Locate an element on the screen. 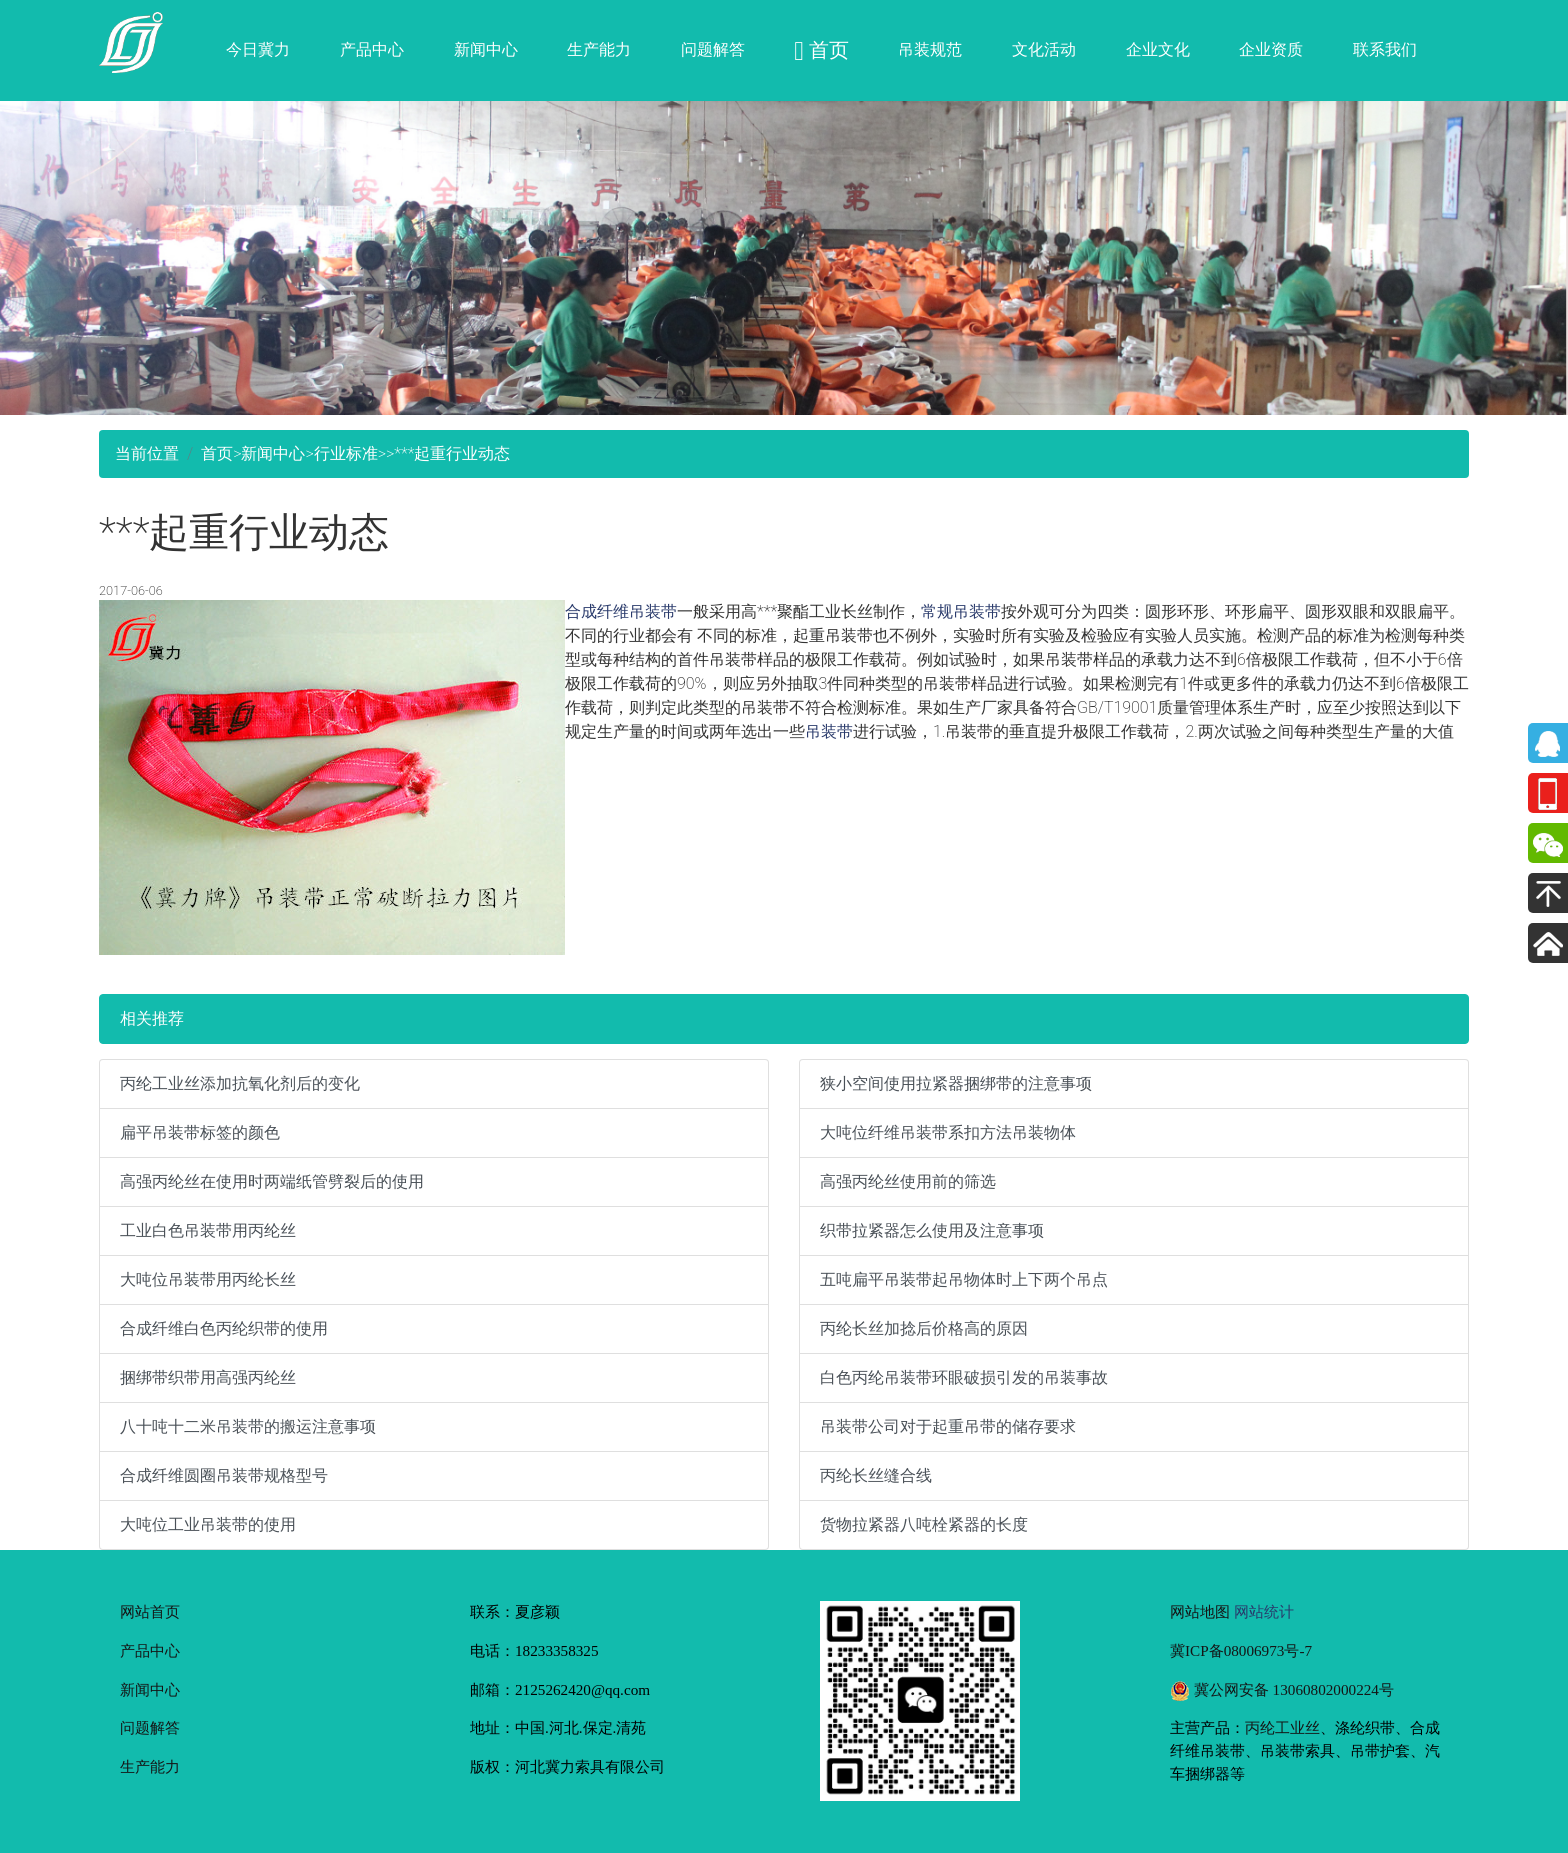 Image resolution: width=1568 pixels, height=1853 pixels. 大吨位工业吊装带的使用 is located at coordinates (208, 1524).